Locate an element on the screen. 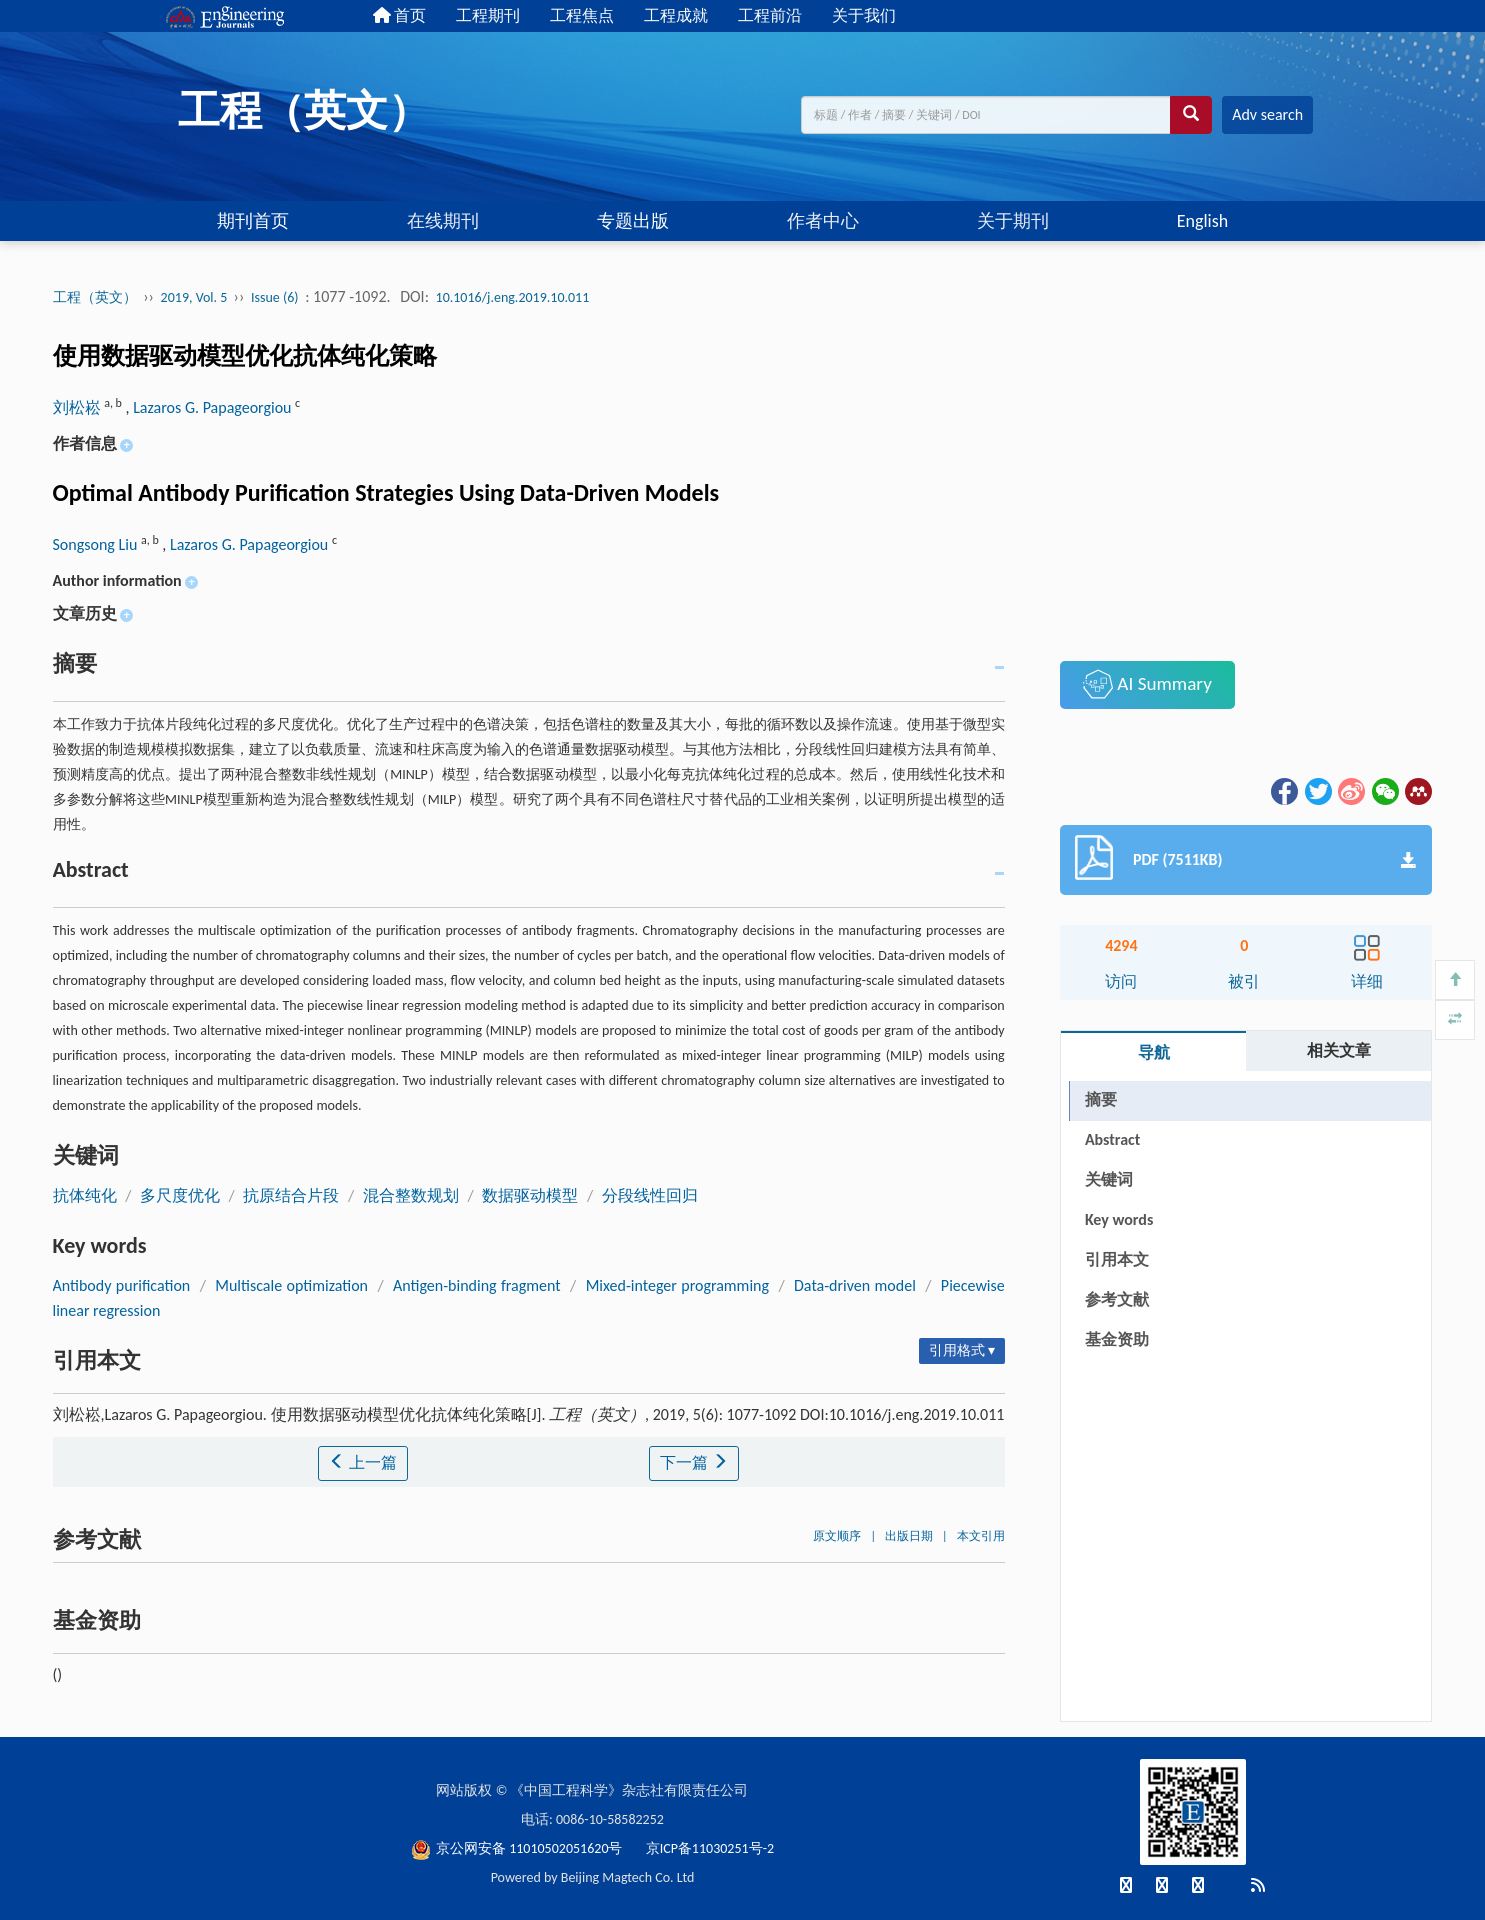 This screenshot has width=1485, height=1920. Abstract is located at coordinates (1112, 1139).